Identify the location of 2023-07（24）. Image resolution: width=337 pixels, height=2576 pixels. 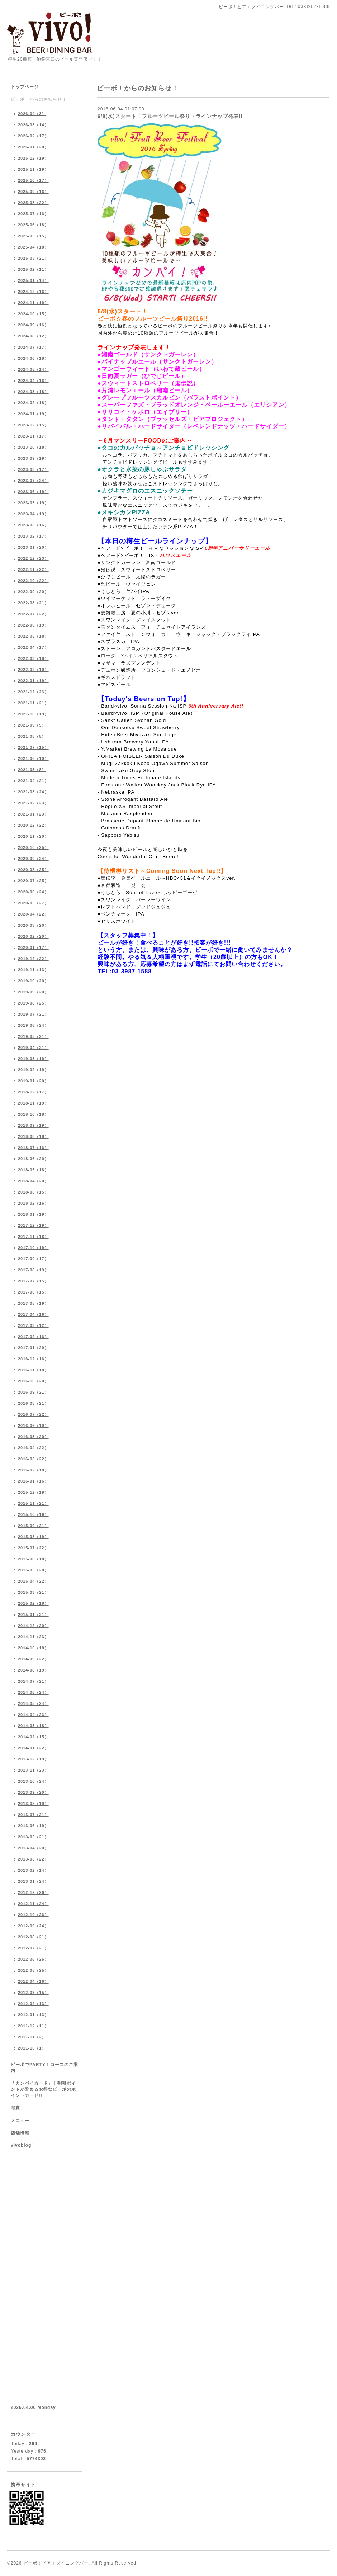
(33, 480).